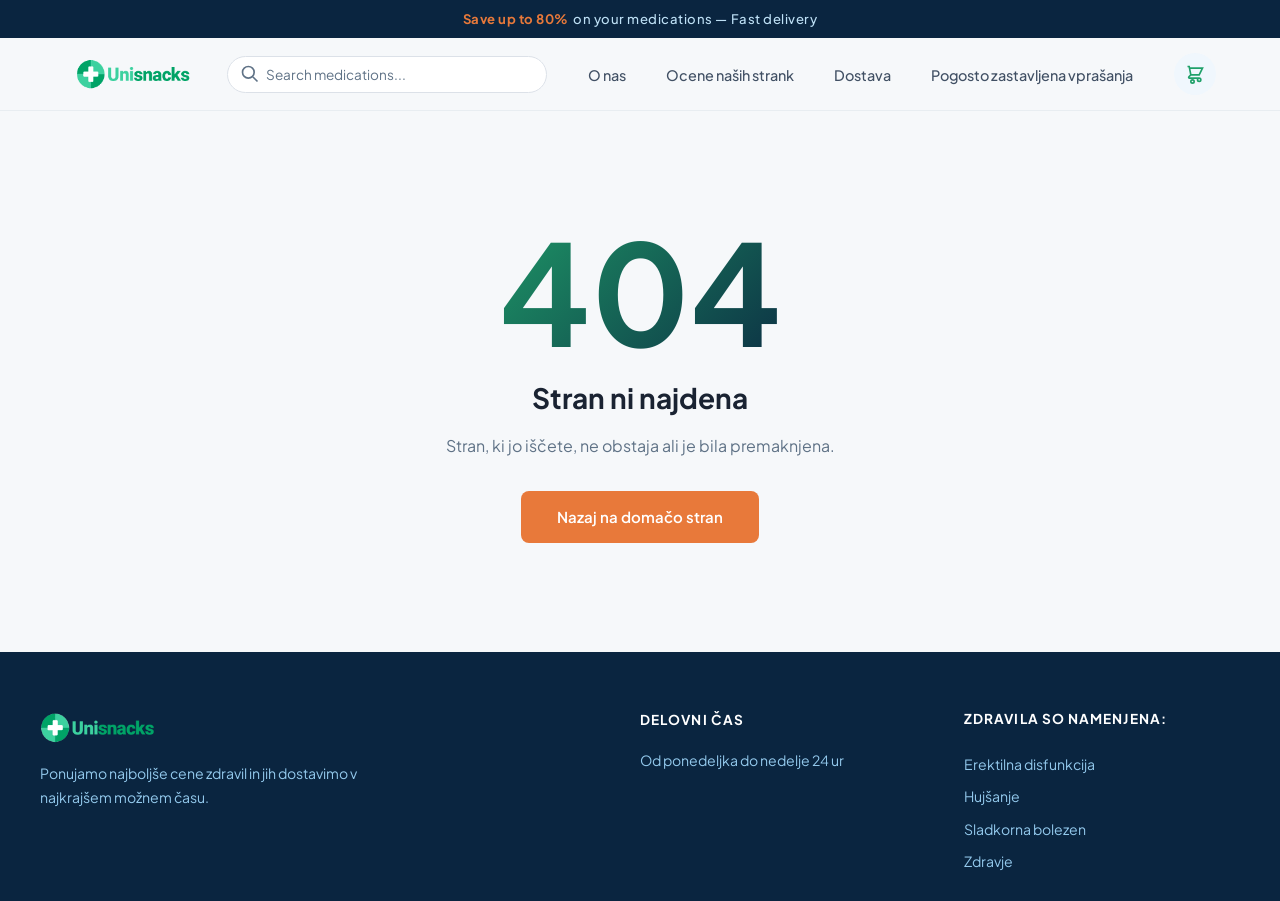 The image size is (1280, 901). I want to click on Nazaj na domačo stran, so click(640, 516).